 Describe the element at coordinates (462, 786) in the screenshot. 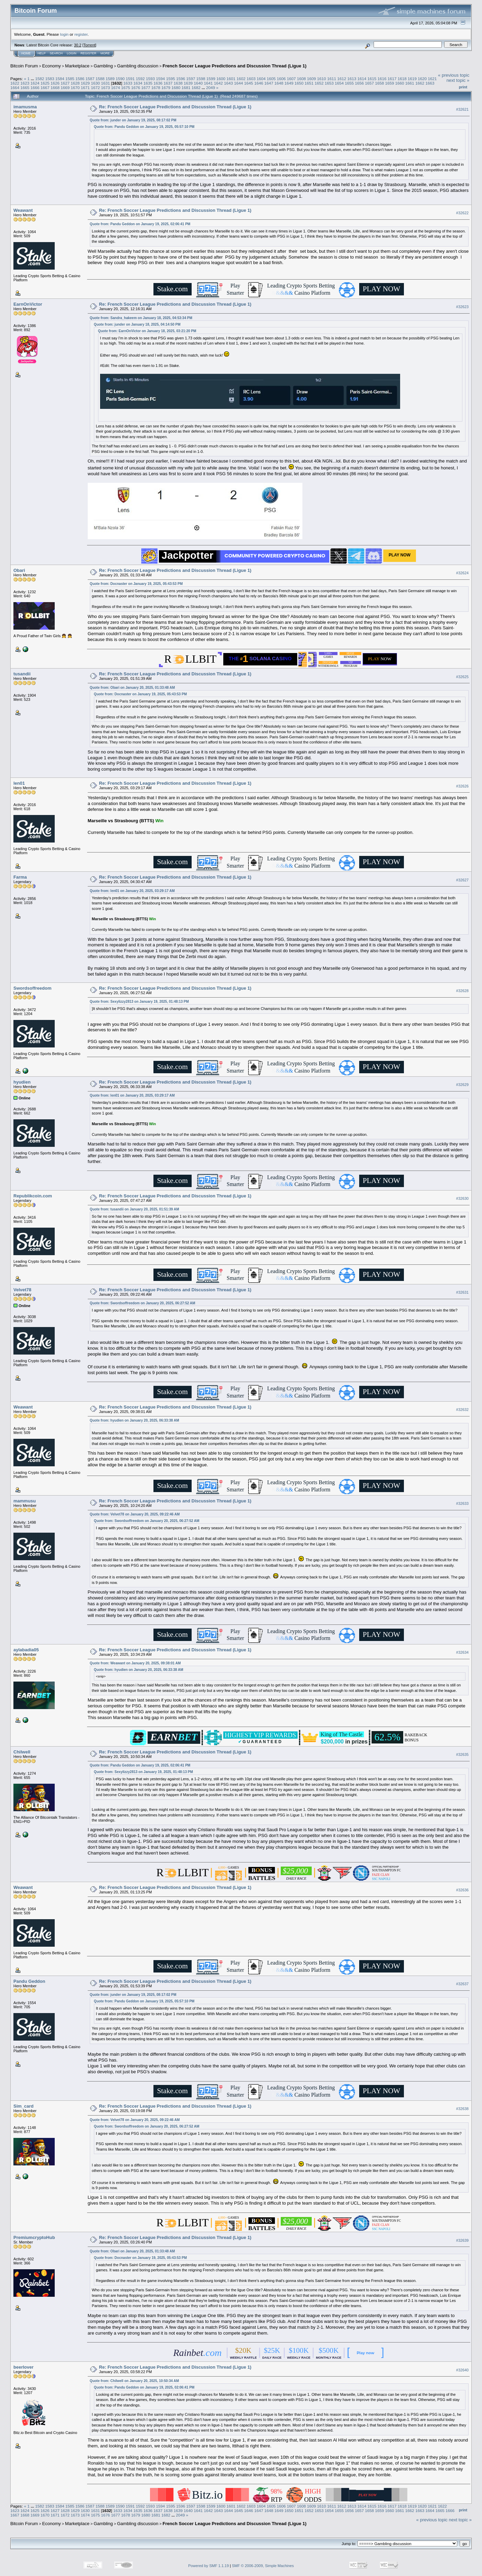

I see `#32626` at that location.